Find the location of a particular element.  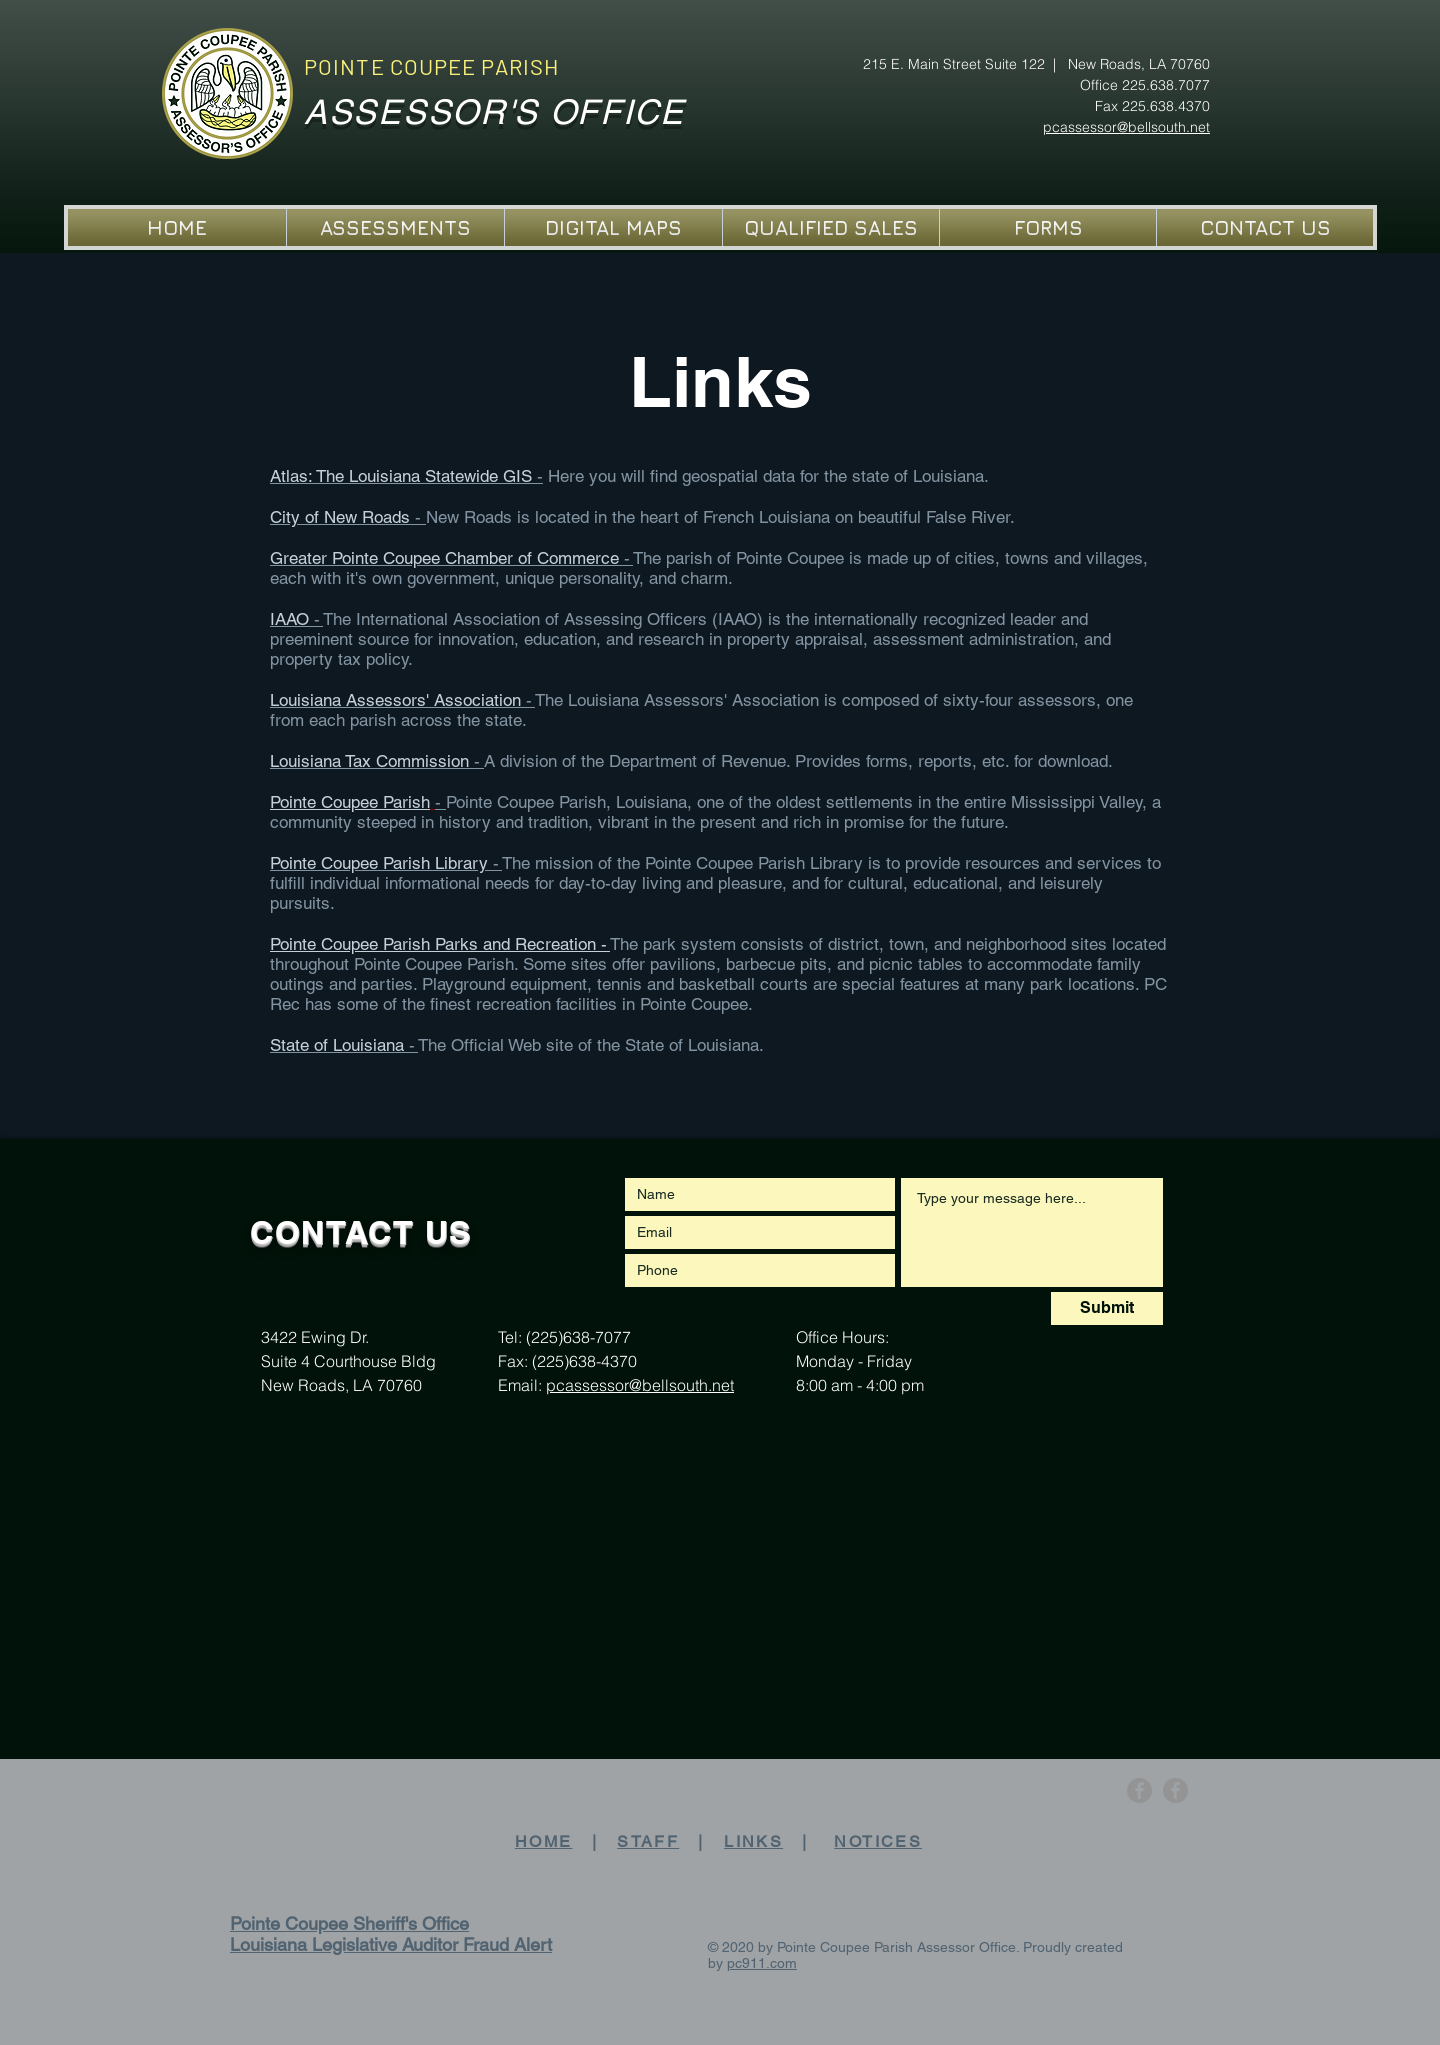

ASSESSOR'S OFFICE is located at coordinates (494, 112).